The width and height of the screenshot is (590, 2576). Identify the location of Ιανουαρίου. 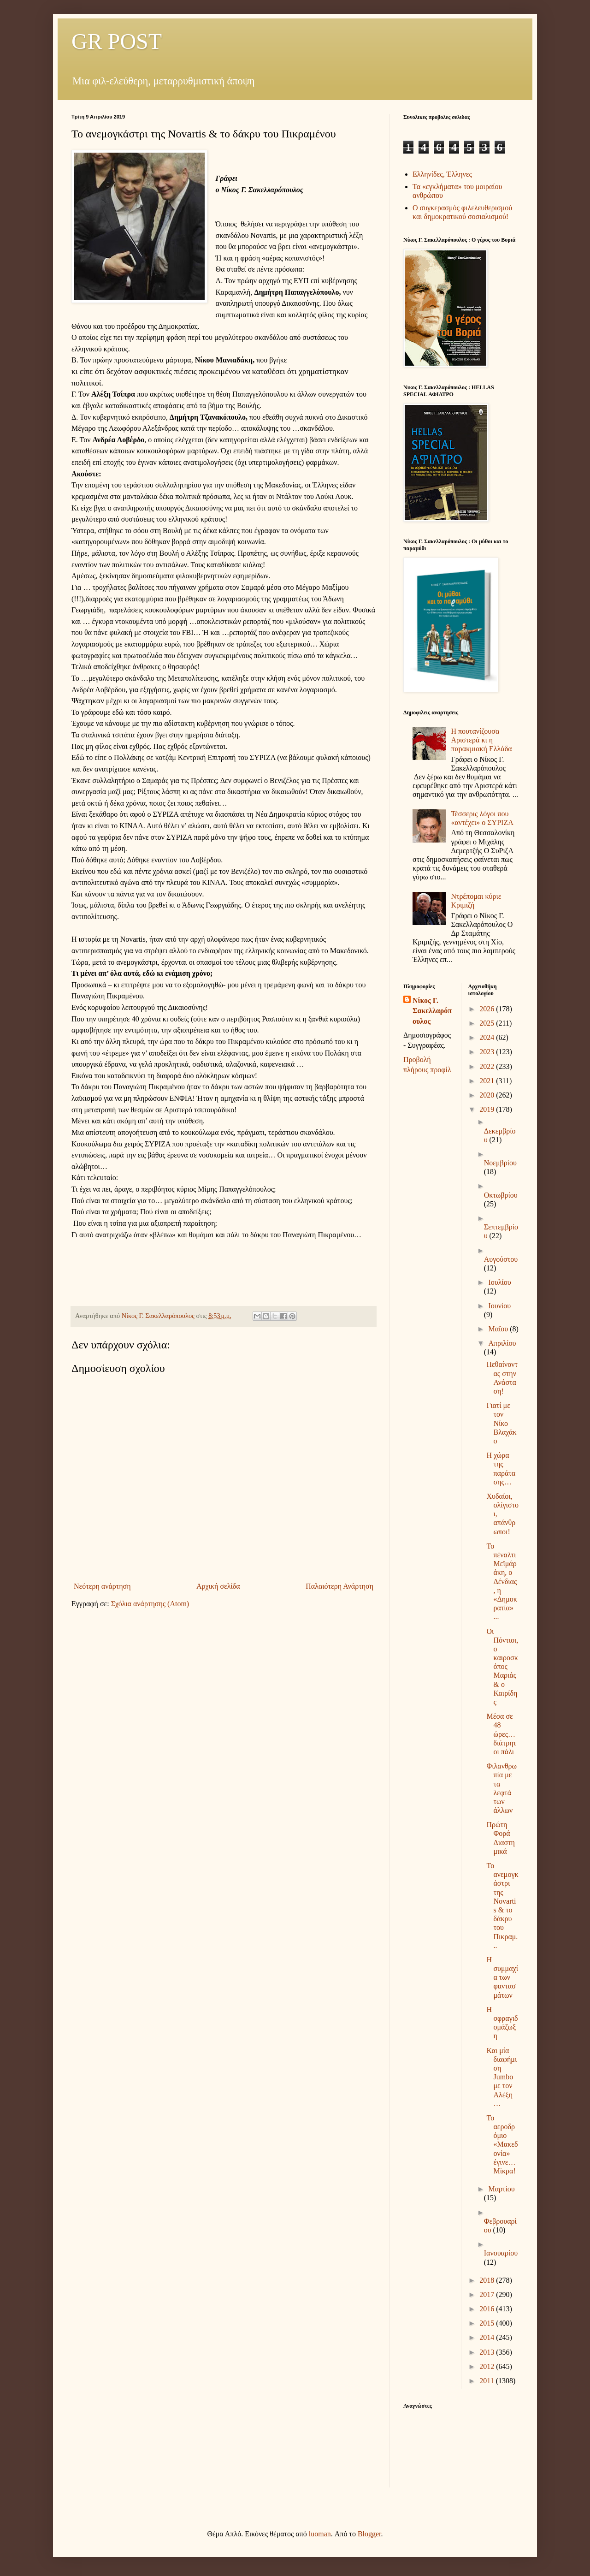
(501, 2253).